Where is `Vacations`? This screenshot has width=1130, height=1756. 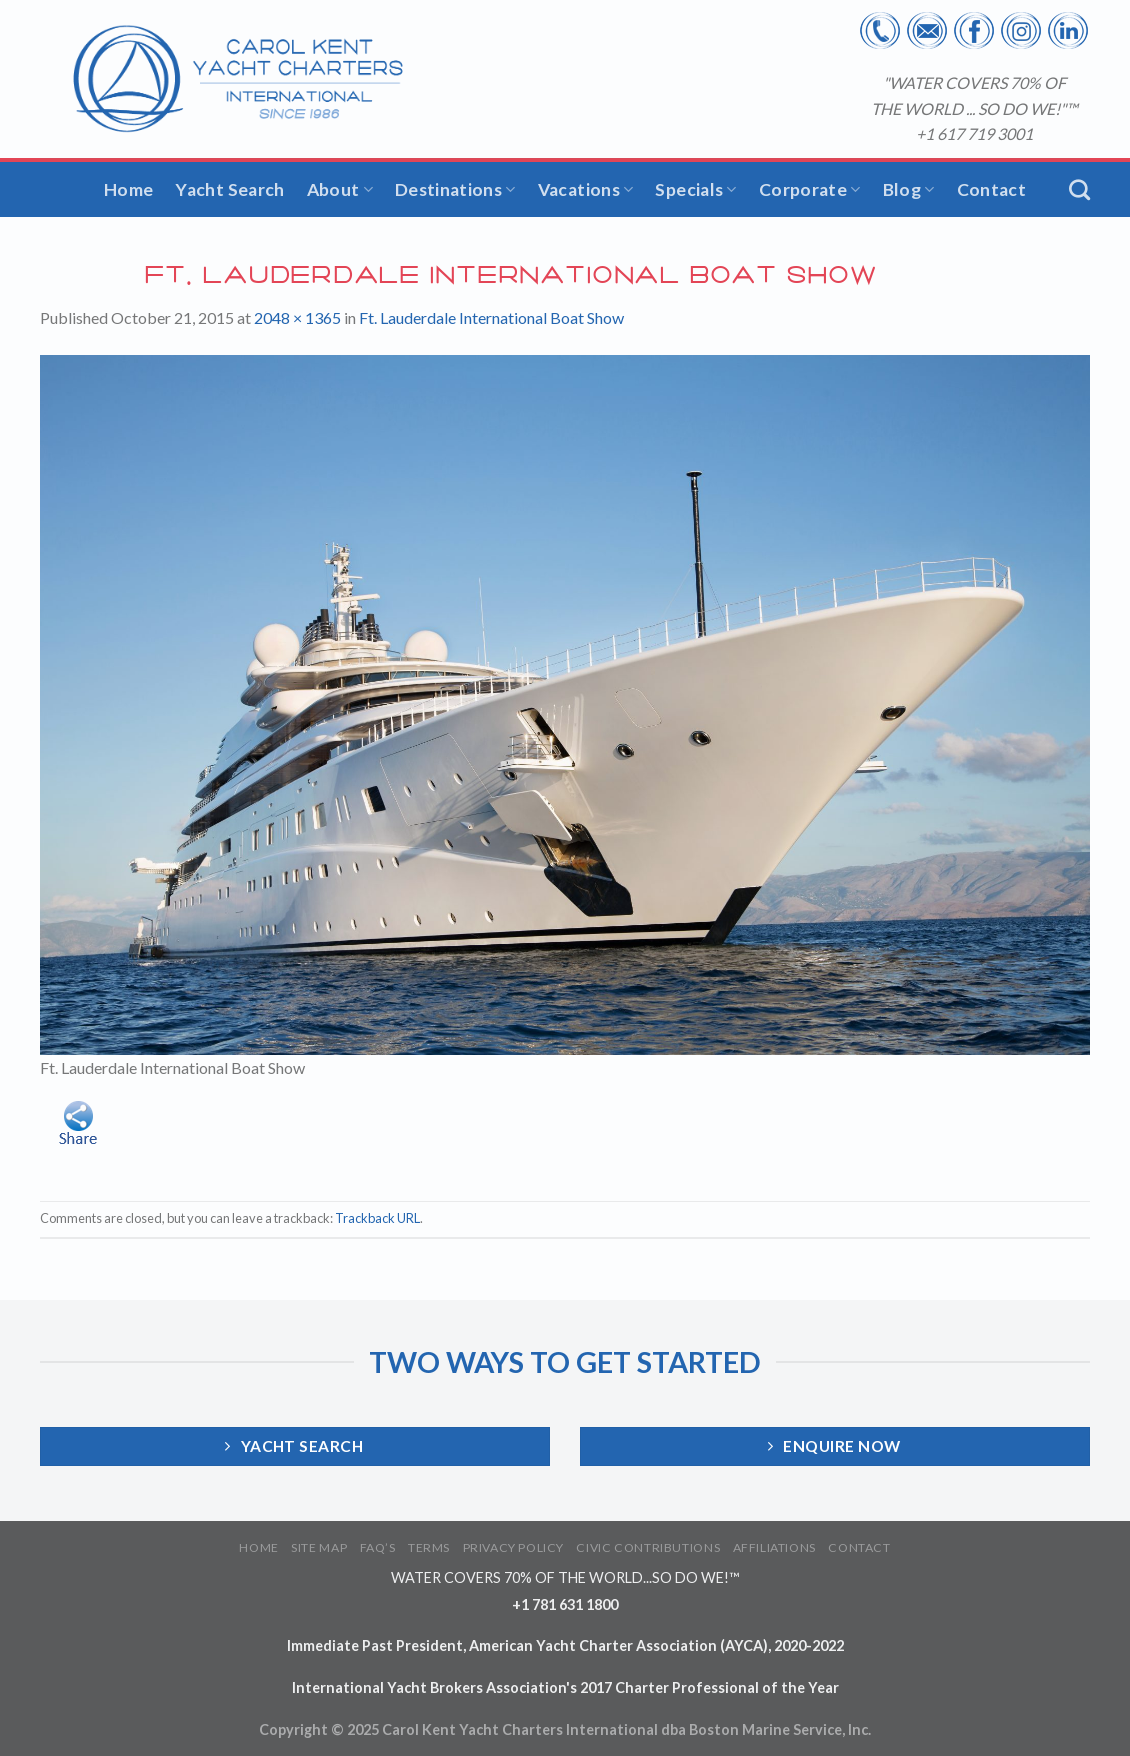
Vacations is located at coordinates (586, 189).